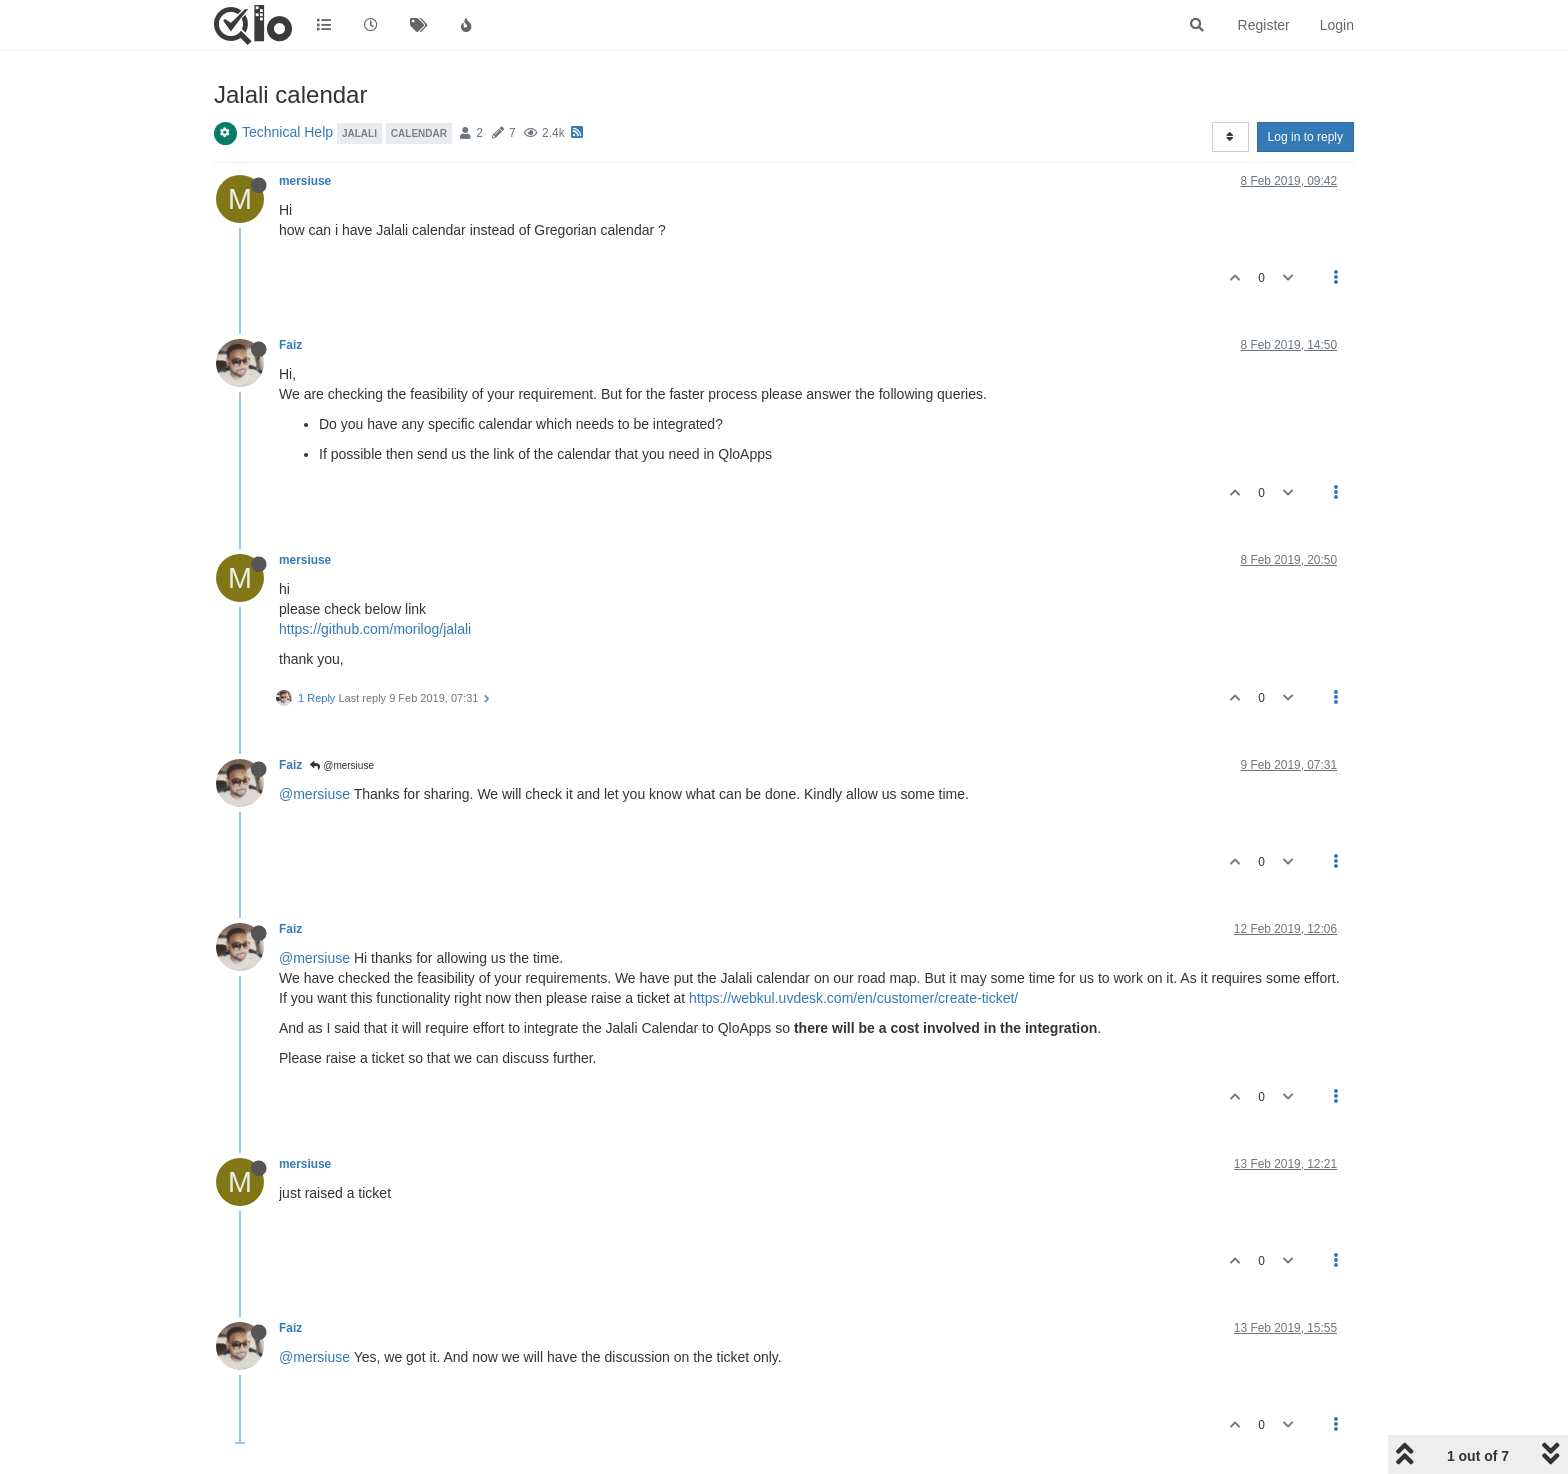 This screenshot has height=1474, width=1568. I want to click on https://webkul.uvdesk.com/en/customer/create-ticket/, so click(853, 998).